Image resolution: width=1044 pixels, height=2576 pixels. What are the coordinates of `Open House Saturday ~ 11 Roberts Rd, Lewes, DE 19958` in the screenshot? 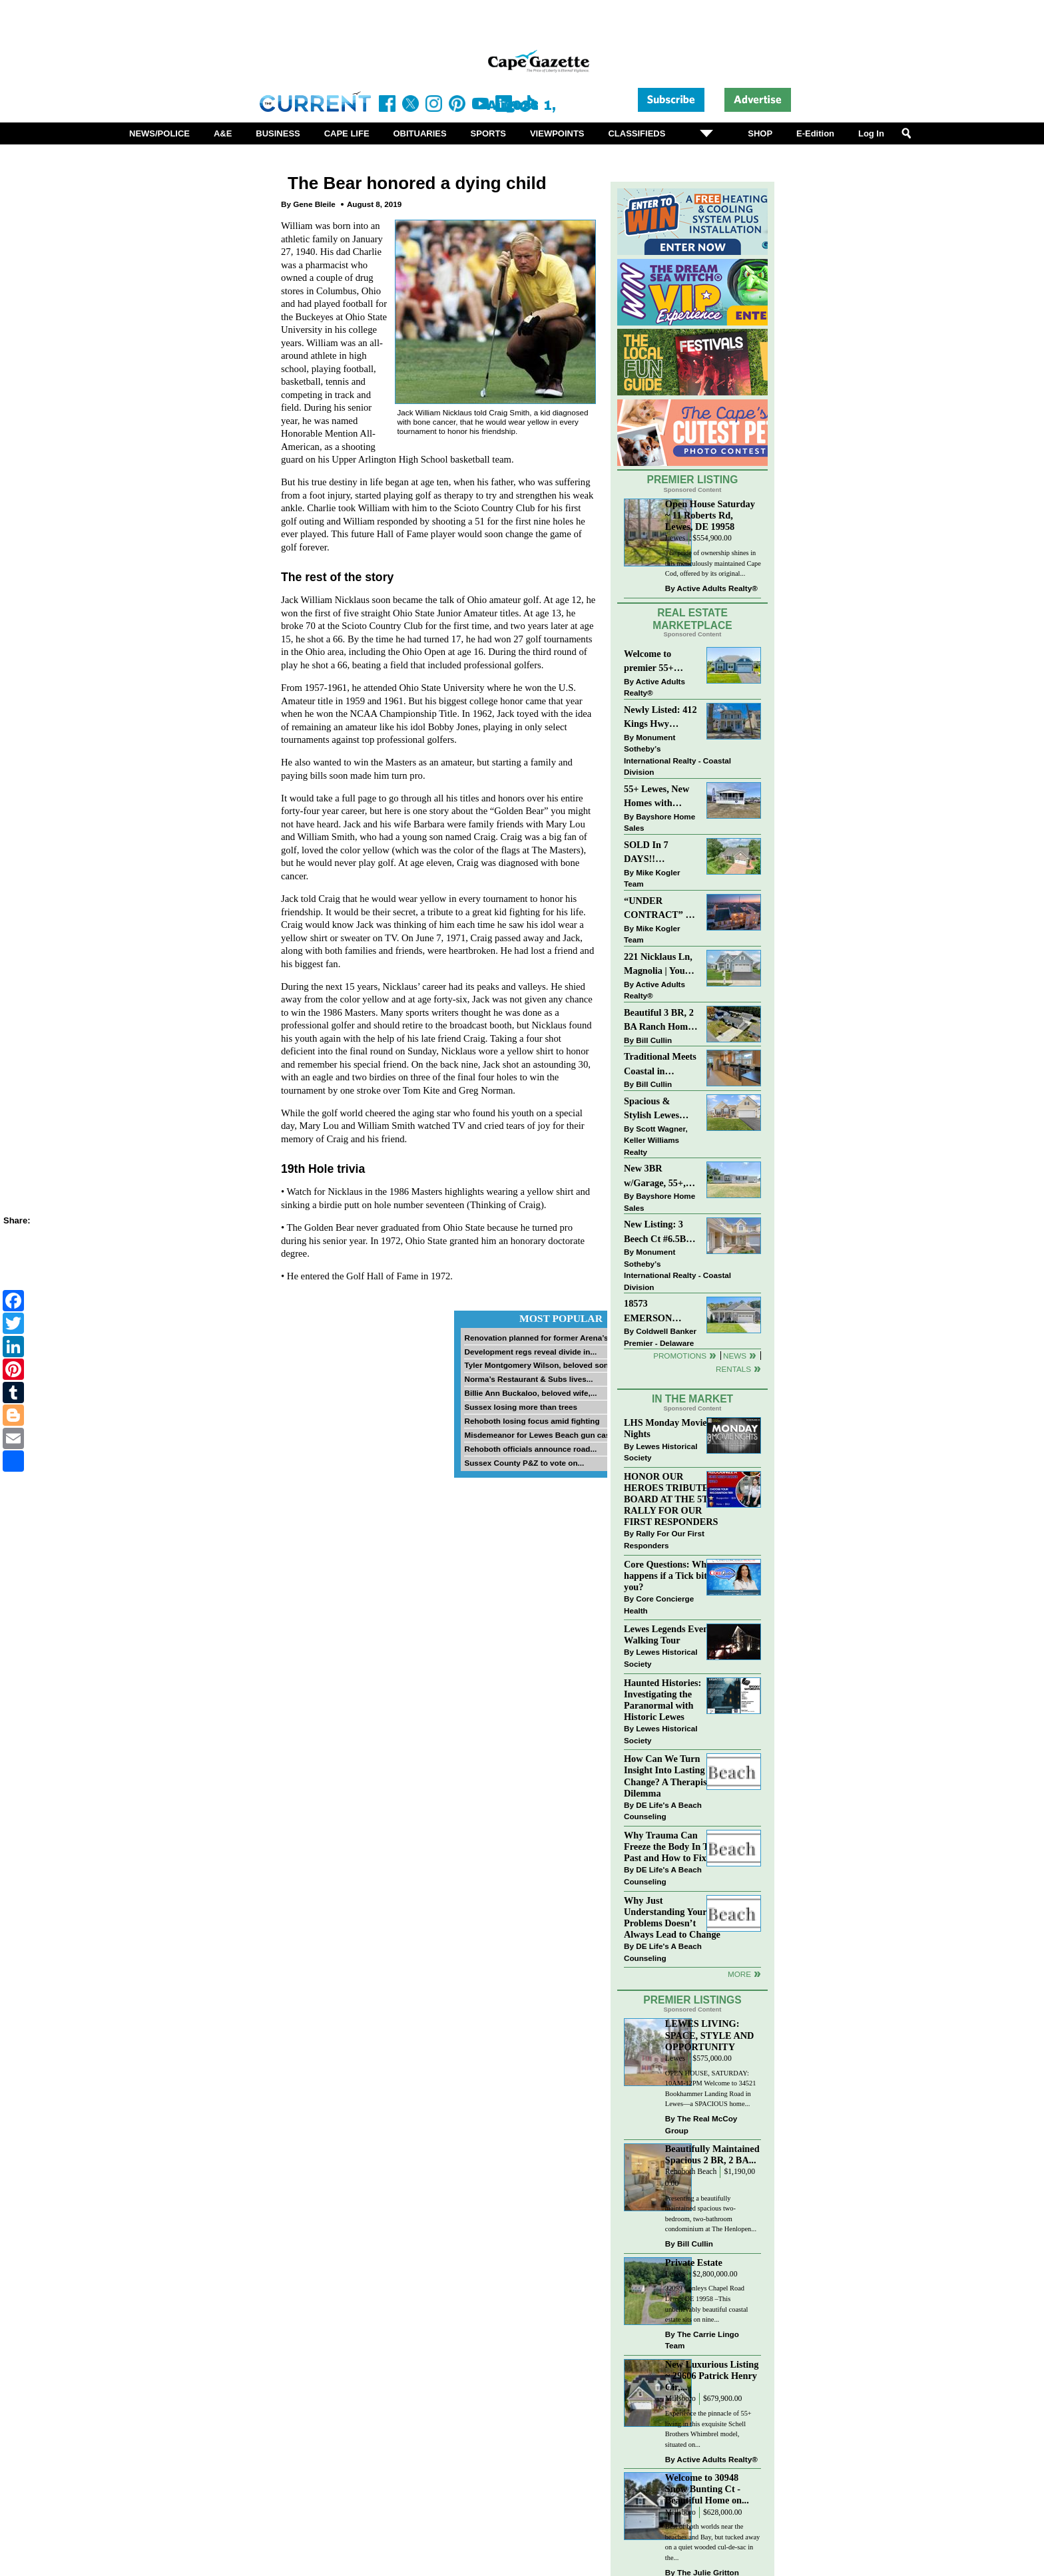 It's located at (710, 515).